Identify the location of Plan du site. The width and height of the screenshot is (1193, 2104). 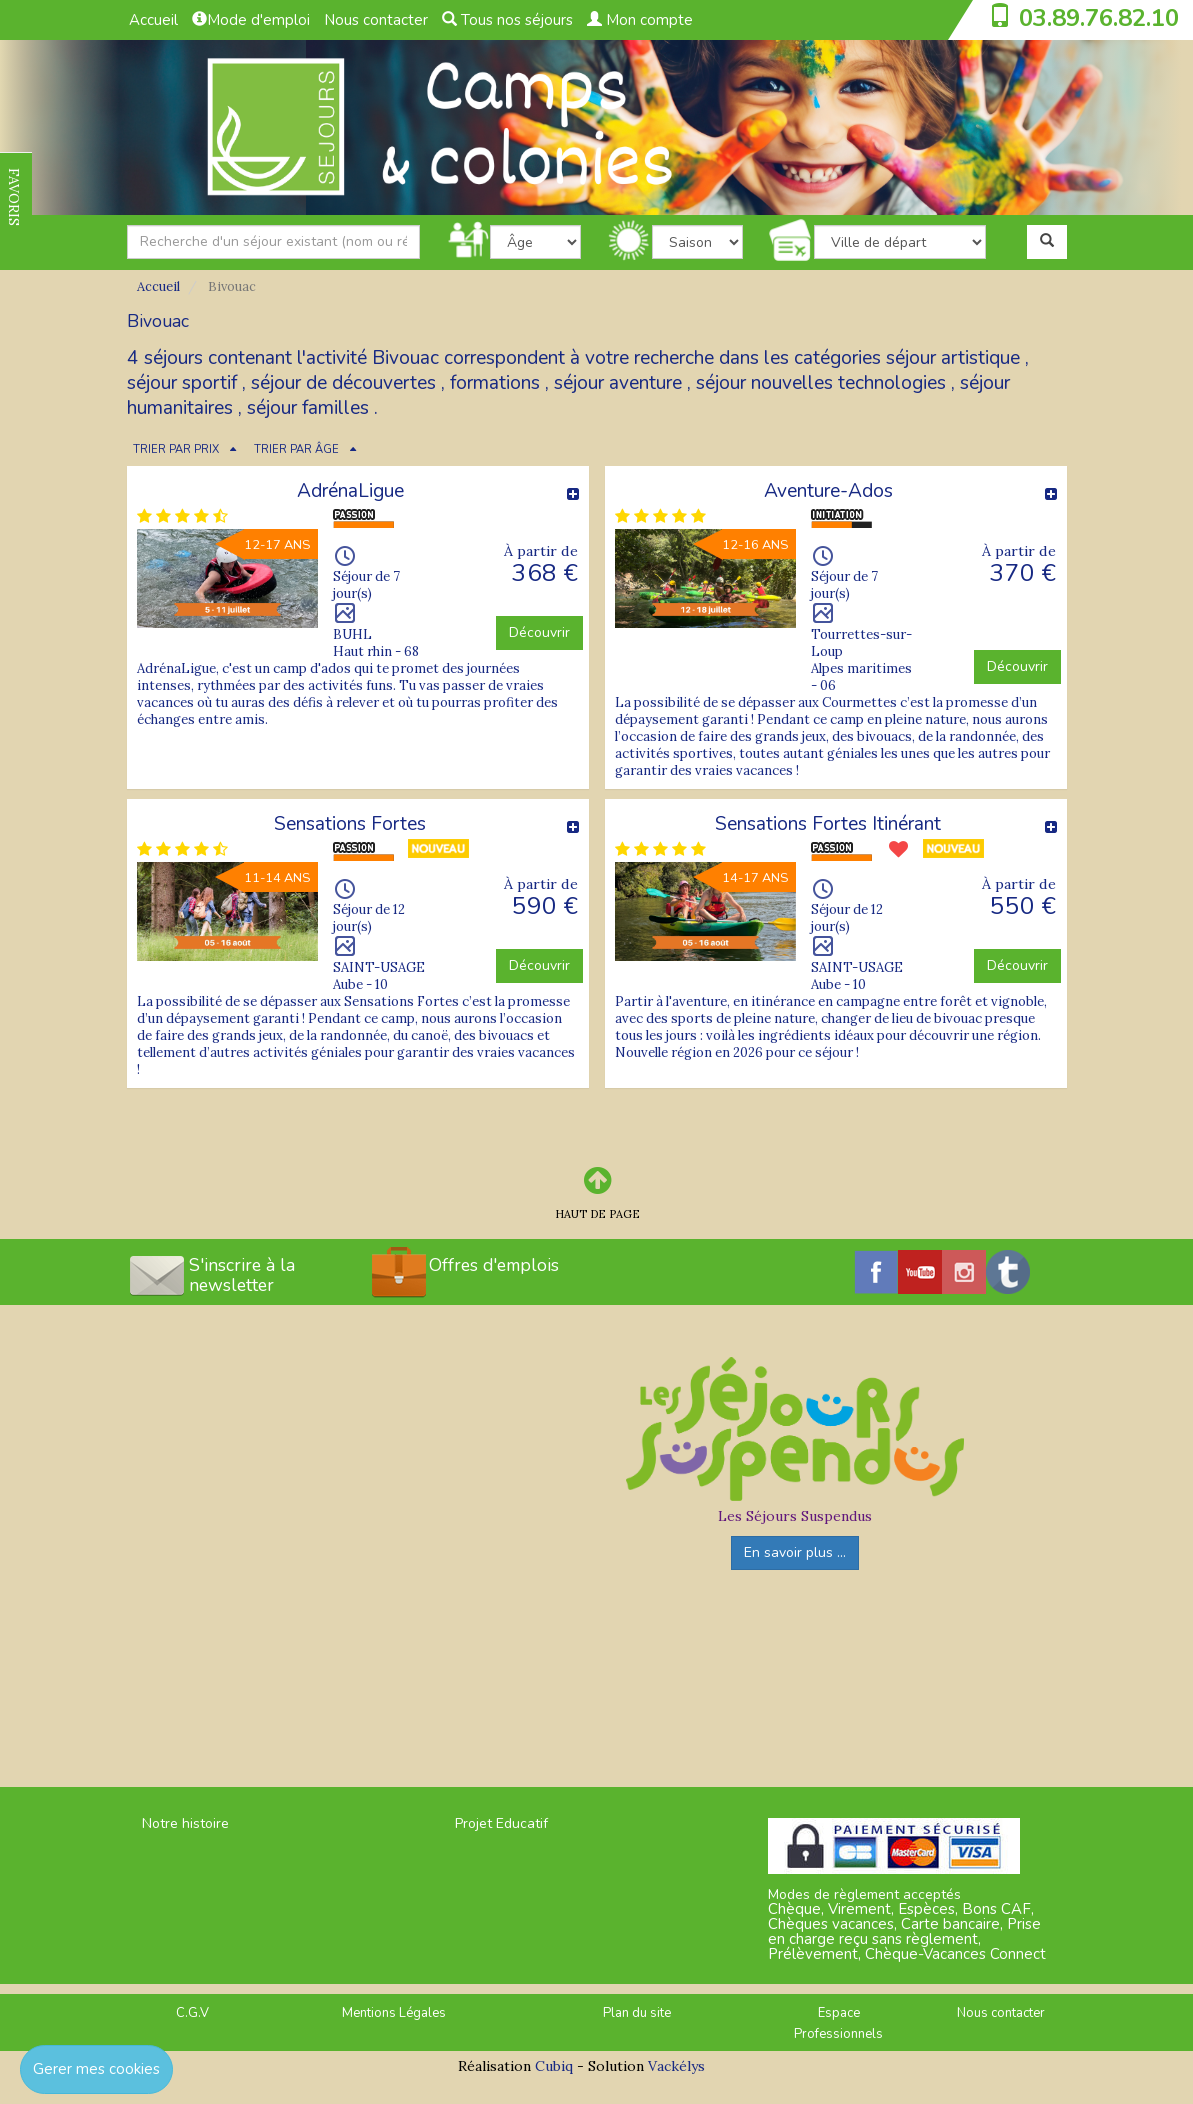
(637, 2013).